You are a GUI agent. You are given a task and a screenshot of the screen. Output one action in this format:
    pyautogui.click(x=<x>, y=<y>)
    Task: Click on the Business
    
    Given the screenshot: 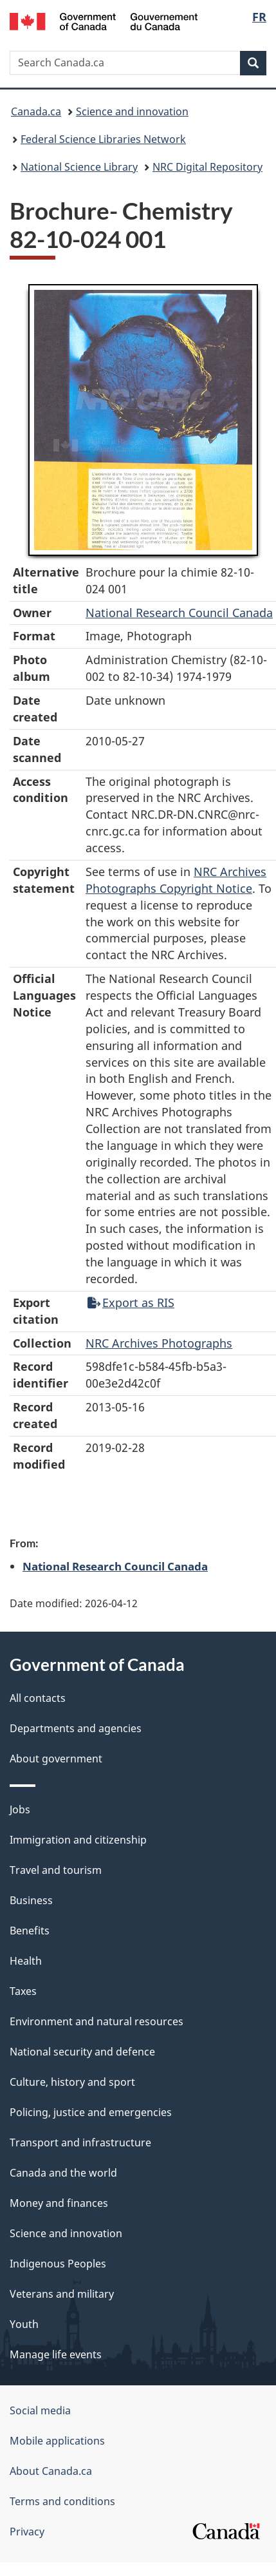 What is the action you would take?
    pyautogui.click(x=31, y=1900)
    